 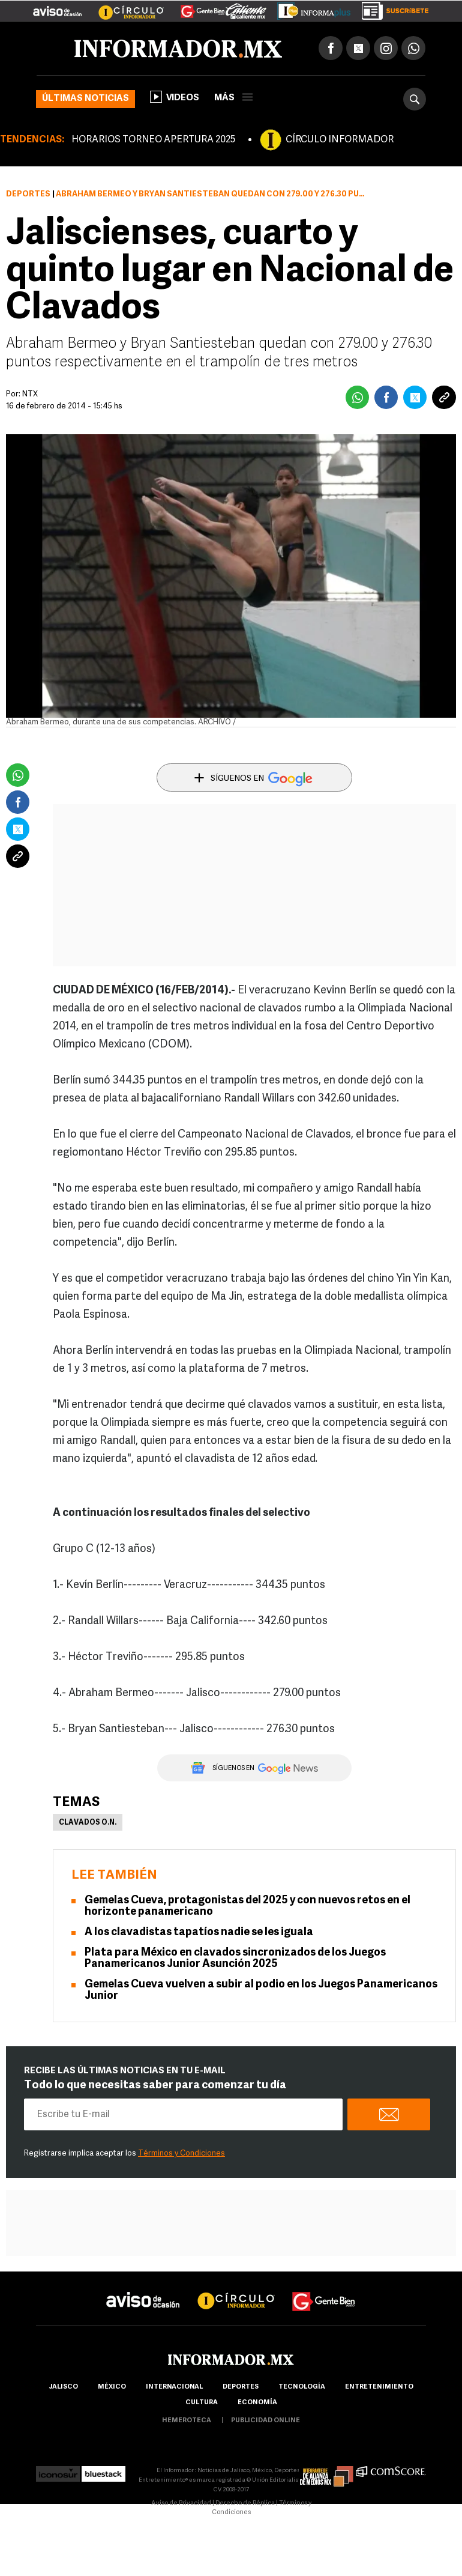 What do you see at coordinates (181, 2153) in the screenshot?
I see `Términos y Condiciones` at bounding box center [181, 2153].